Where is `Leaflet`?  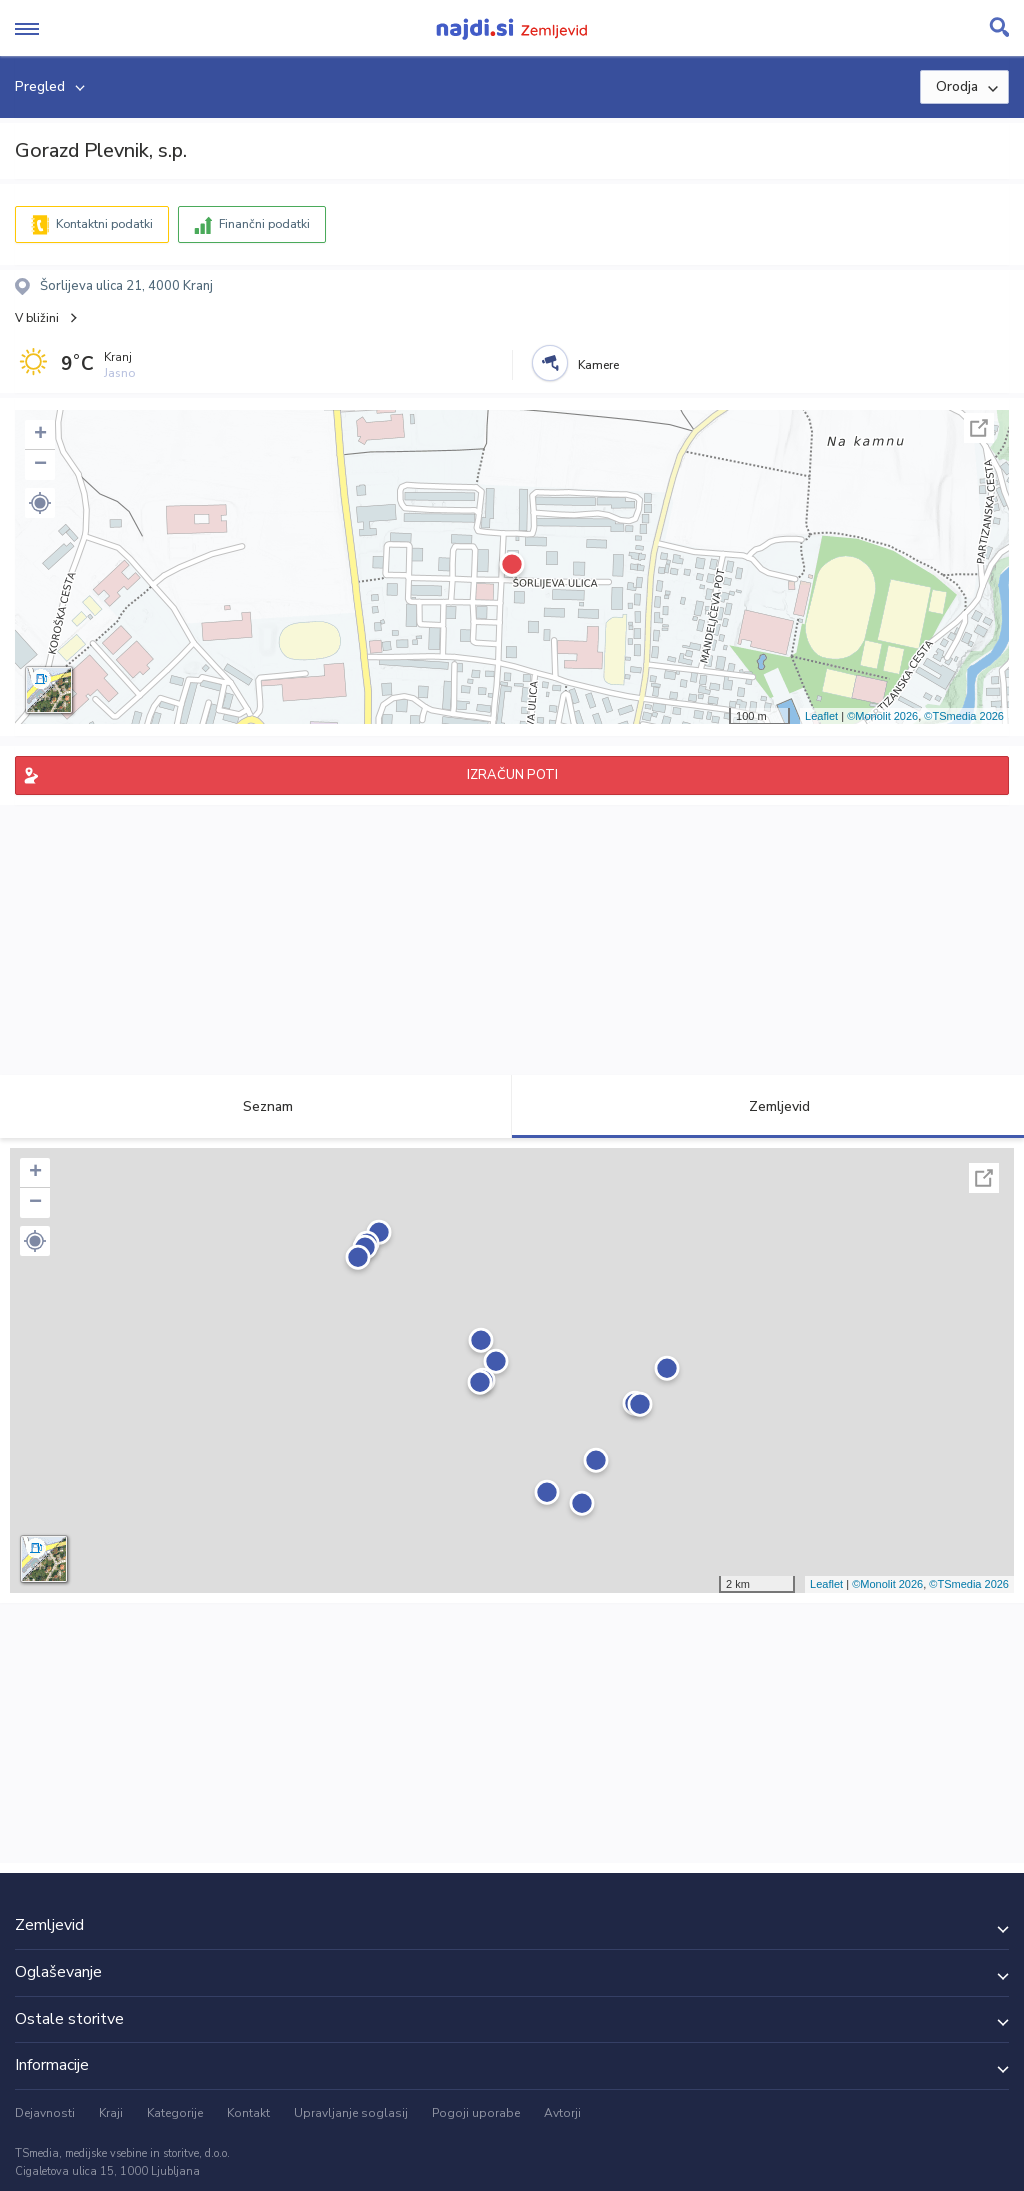 Leaflet is located at coordinates (821, 716).